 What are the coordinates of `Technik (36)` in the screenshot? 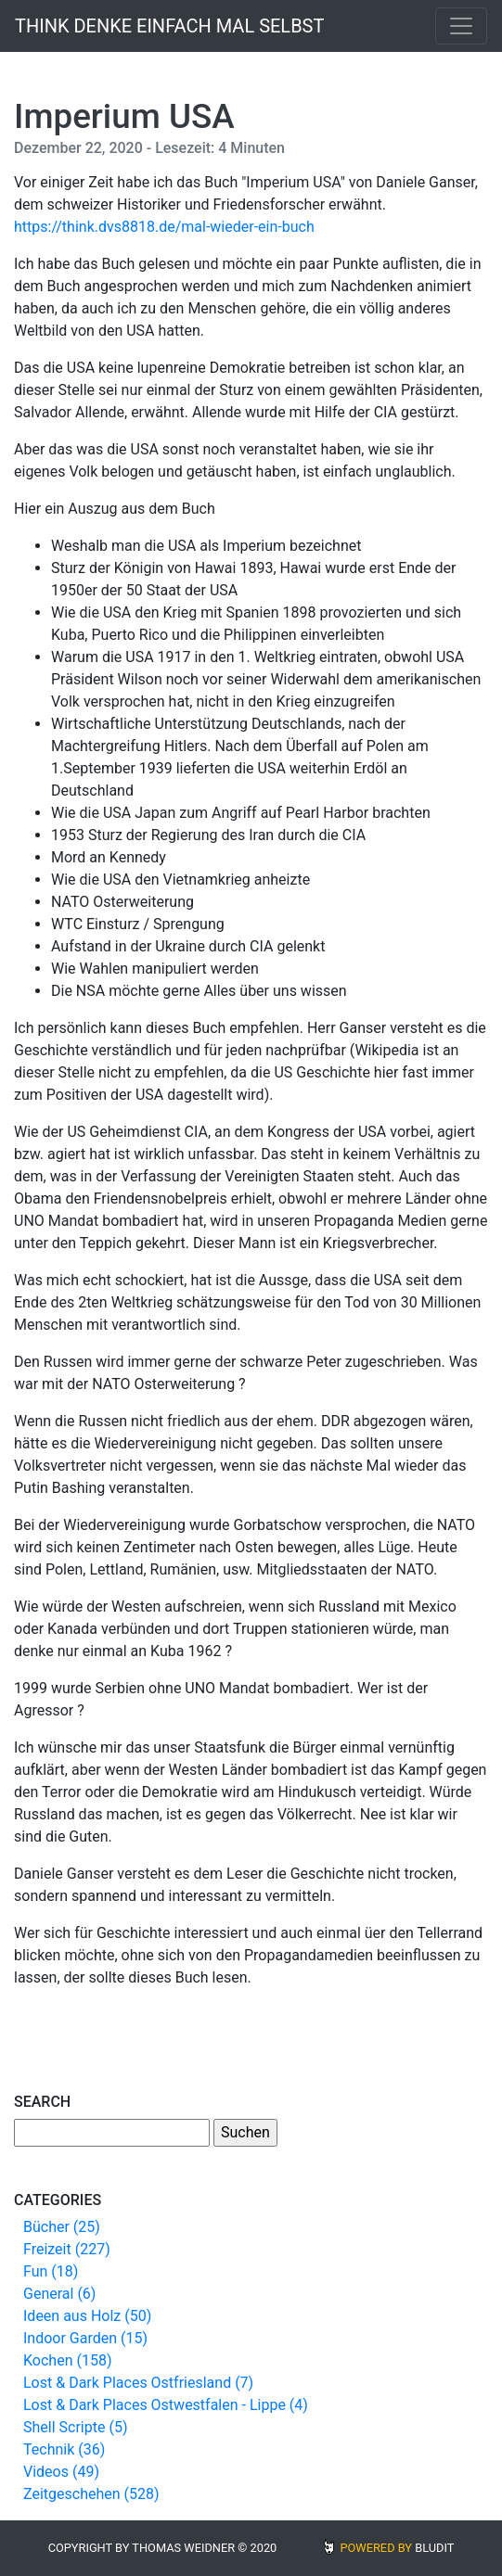 It's located at (64, 2449).